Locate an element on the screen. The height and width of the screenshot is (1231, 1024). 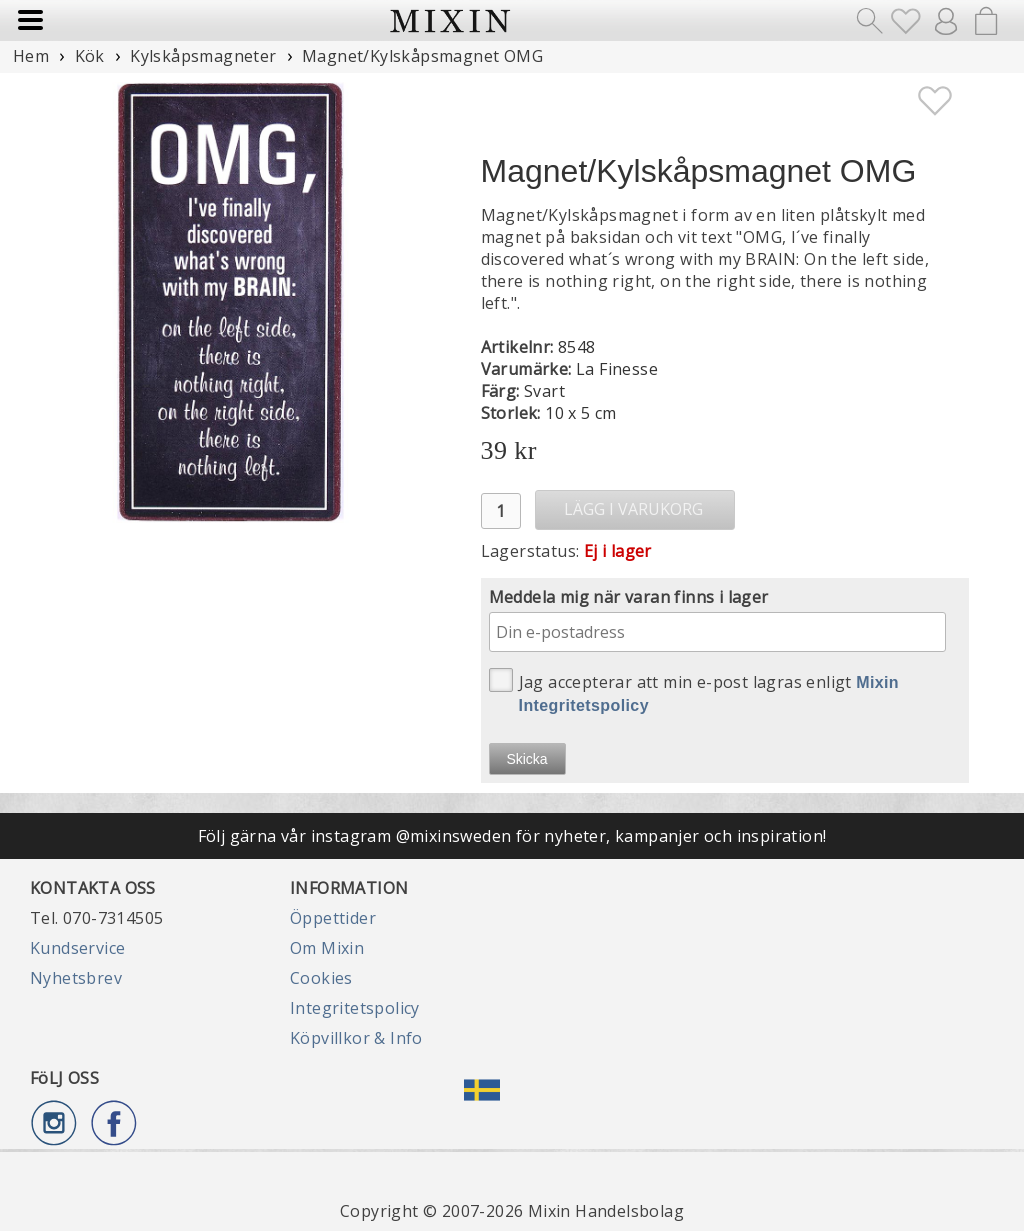
Cookies is located at coordinates (321, 978).